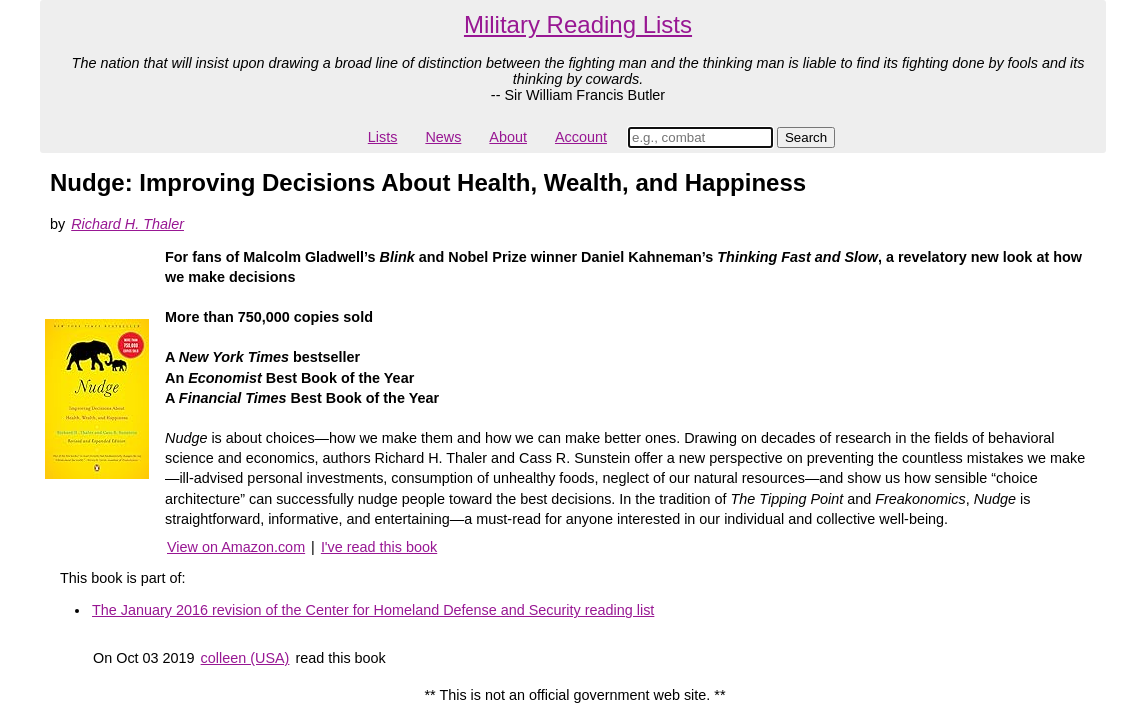 The height and width of the screenshot is (720, 1146). Describe the element at coordinates (383, 137) in the screenshot. I see `Lists` at that location.